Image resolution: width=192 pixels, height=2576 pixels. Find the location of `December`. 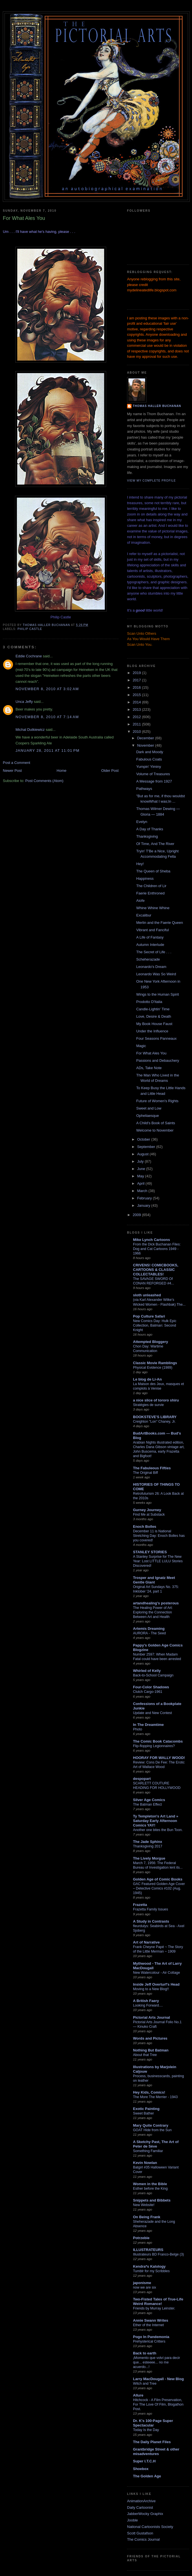

December is located at coordinates (146, 738).